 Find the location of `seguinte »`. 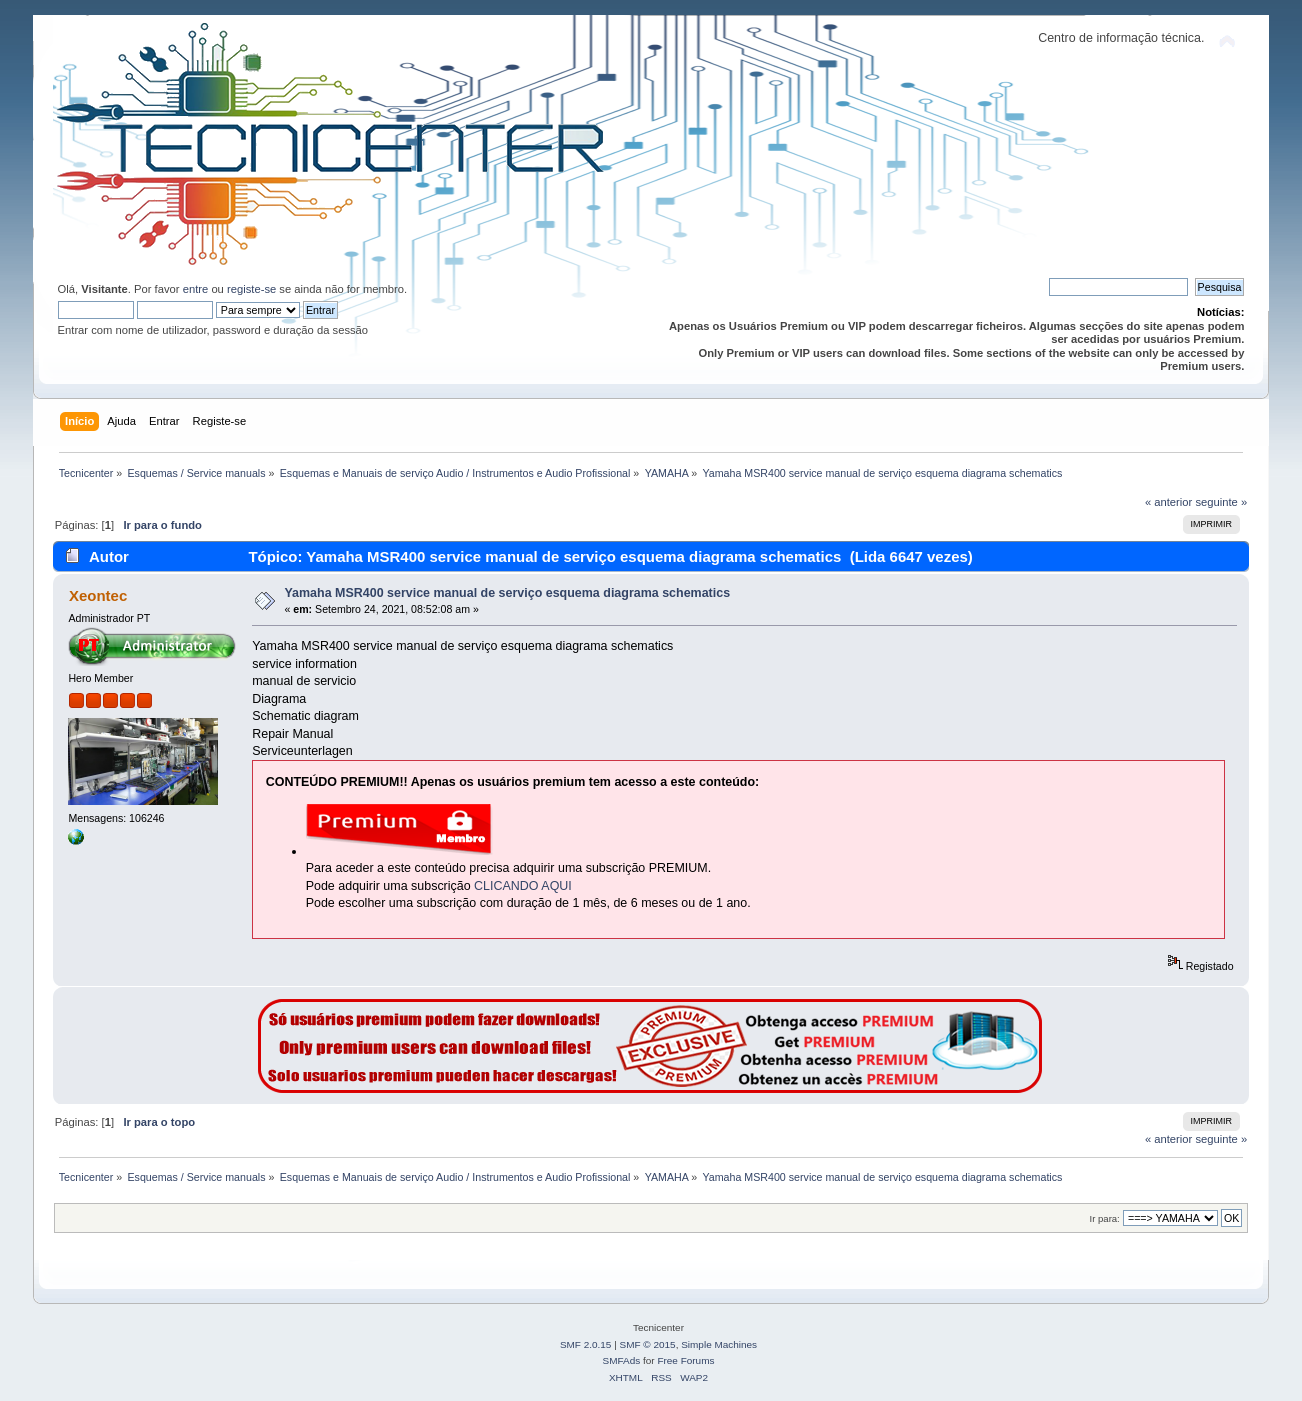

seguinte » is located at coordinates (1221, 502).